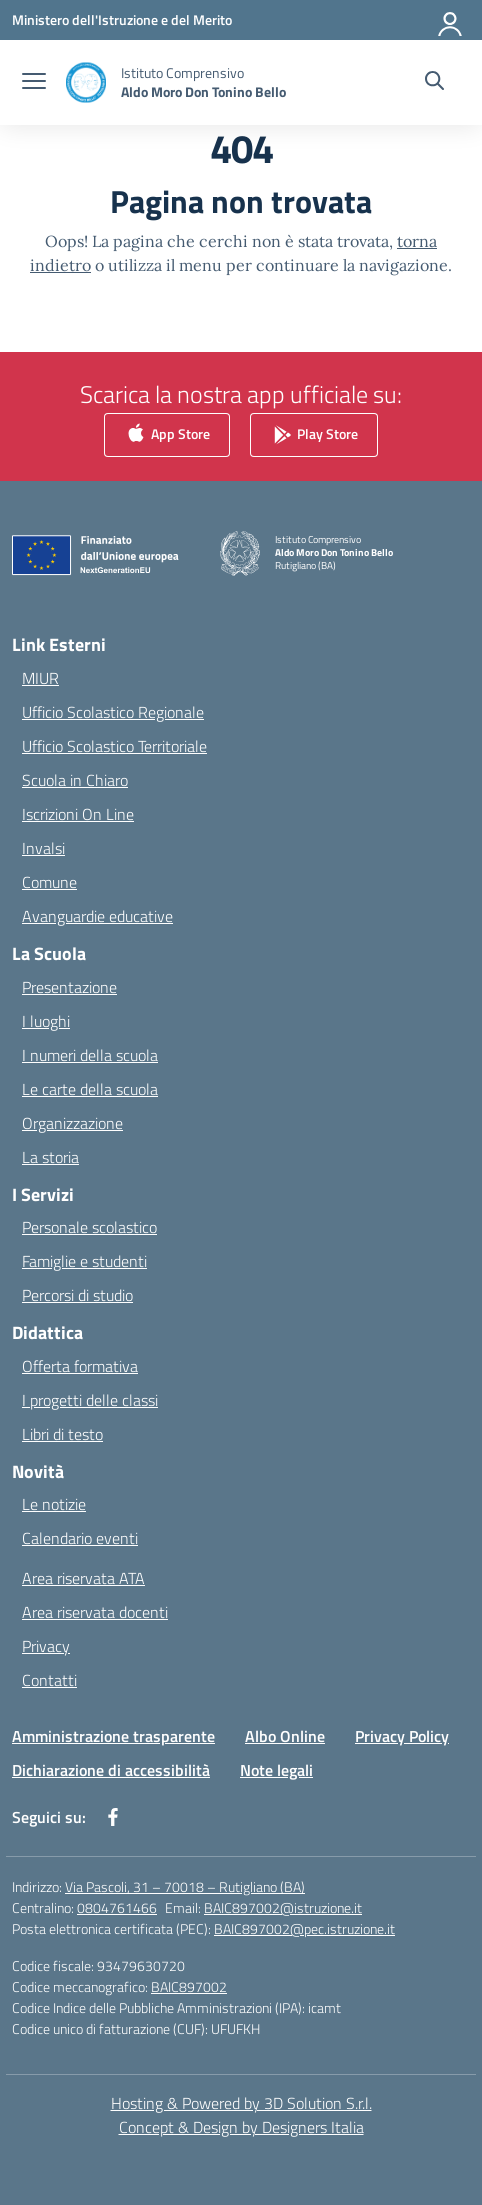  I want to click on Area riservata docenti, so click(95, 1612).